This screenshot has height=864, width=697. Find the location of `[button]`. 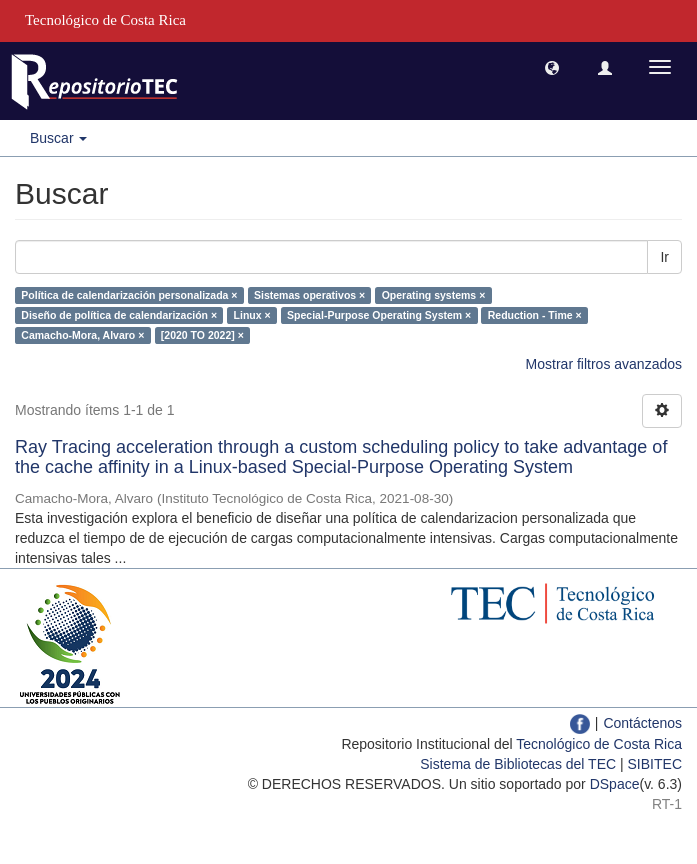

[button] is located at coordinates (552, 67).